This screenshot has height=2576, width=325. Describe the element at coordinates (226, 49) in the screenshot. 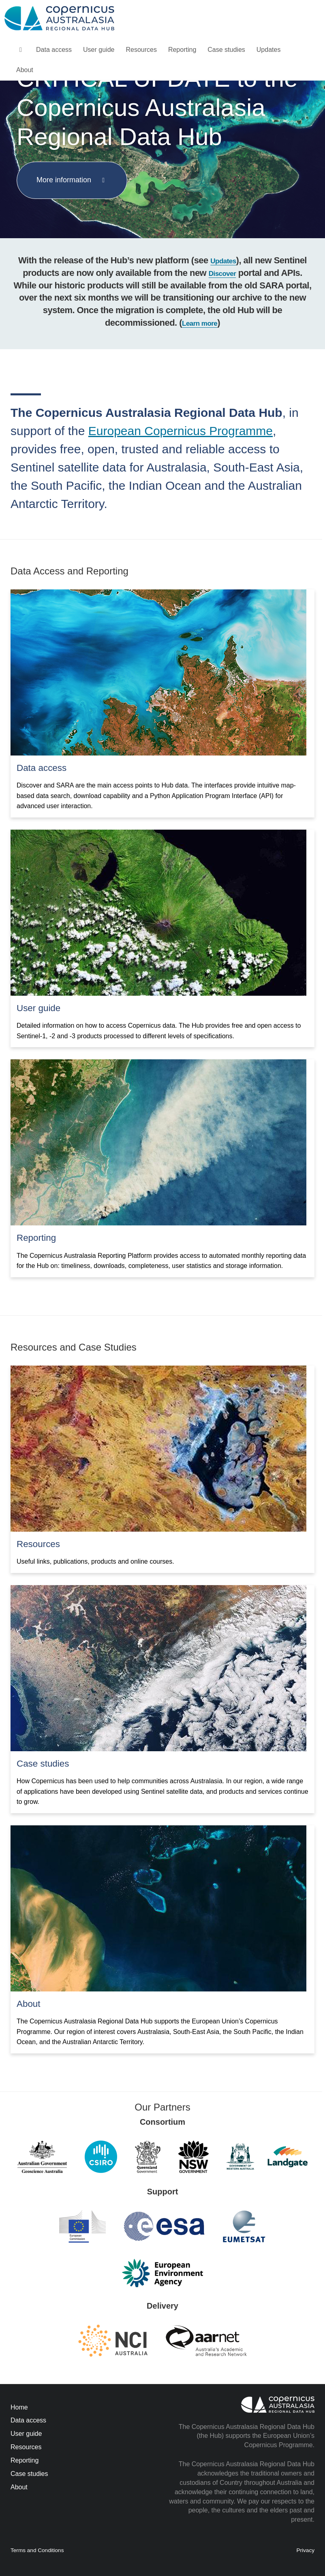

I see `Case studies` at that location.